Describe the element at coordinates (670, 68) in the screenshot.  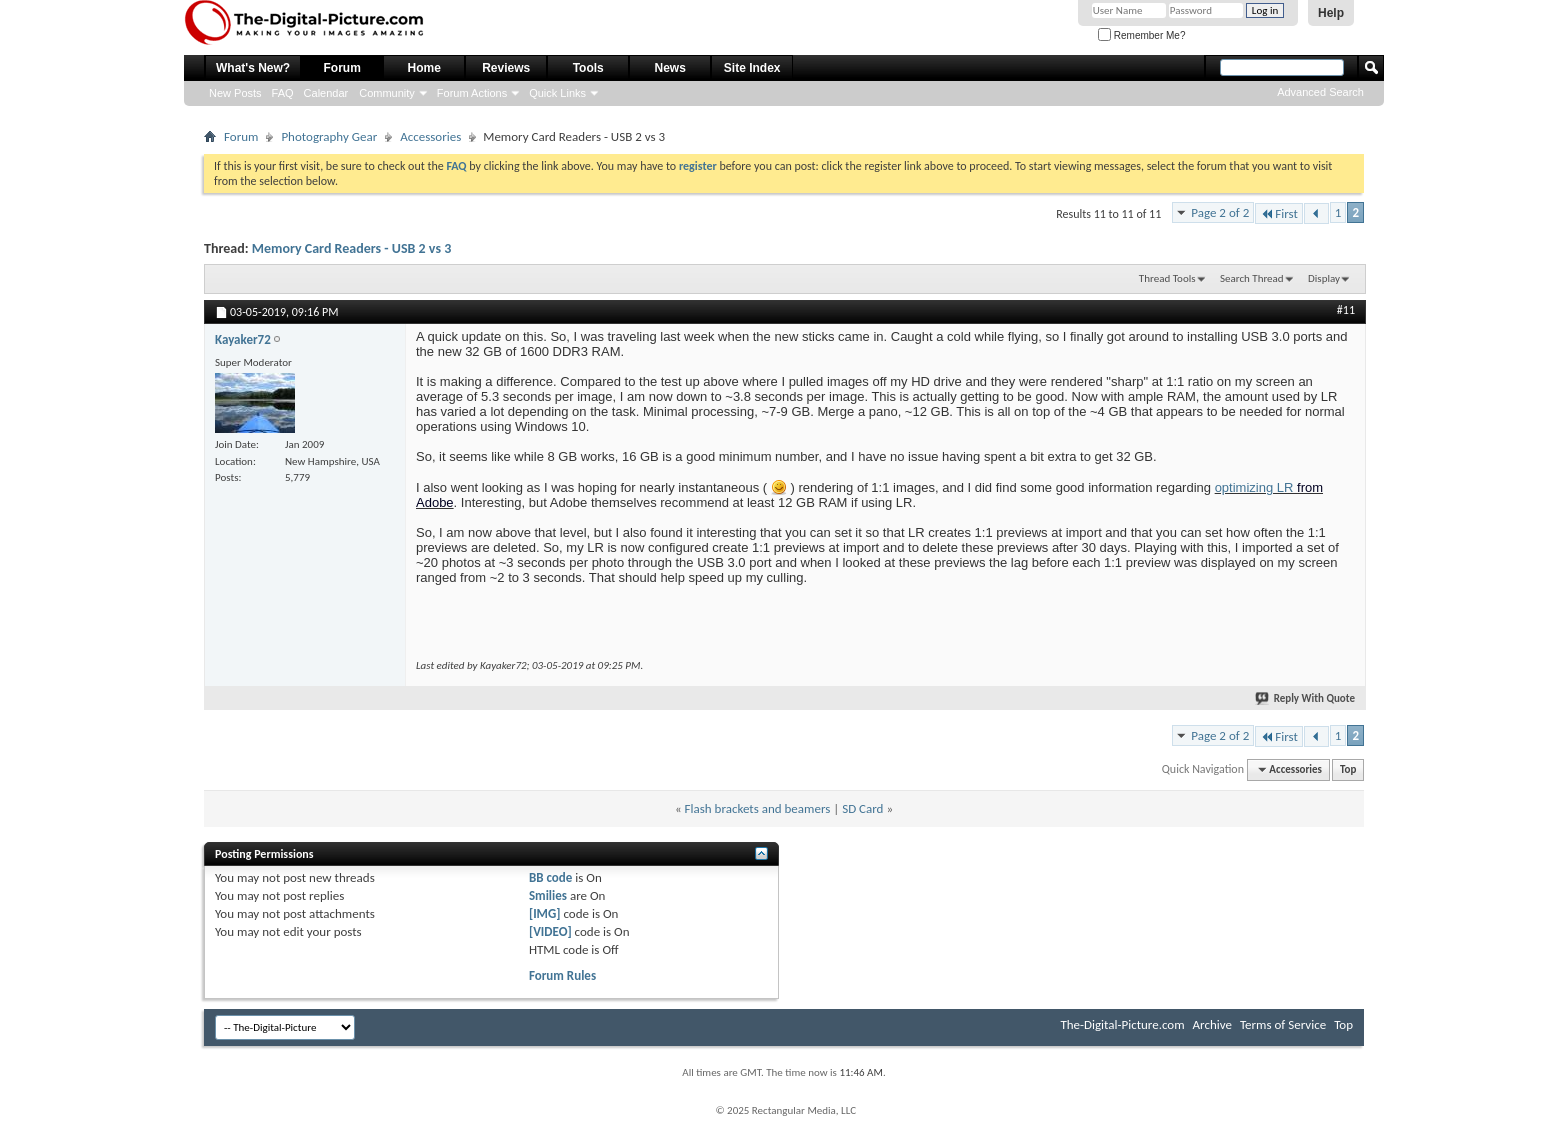
I see `News` at that location.